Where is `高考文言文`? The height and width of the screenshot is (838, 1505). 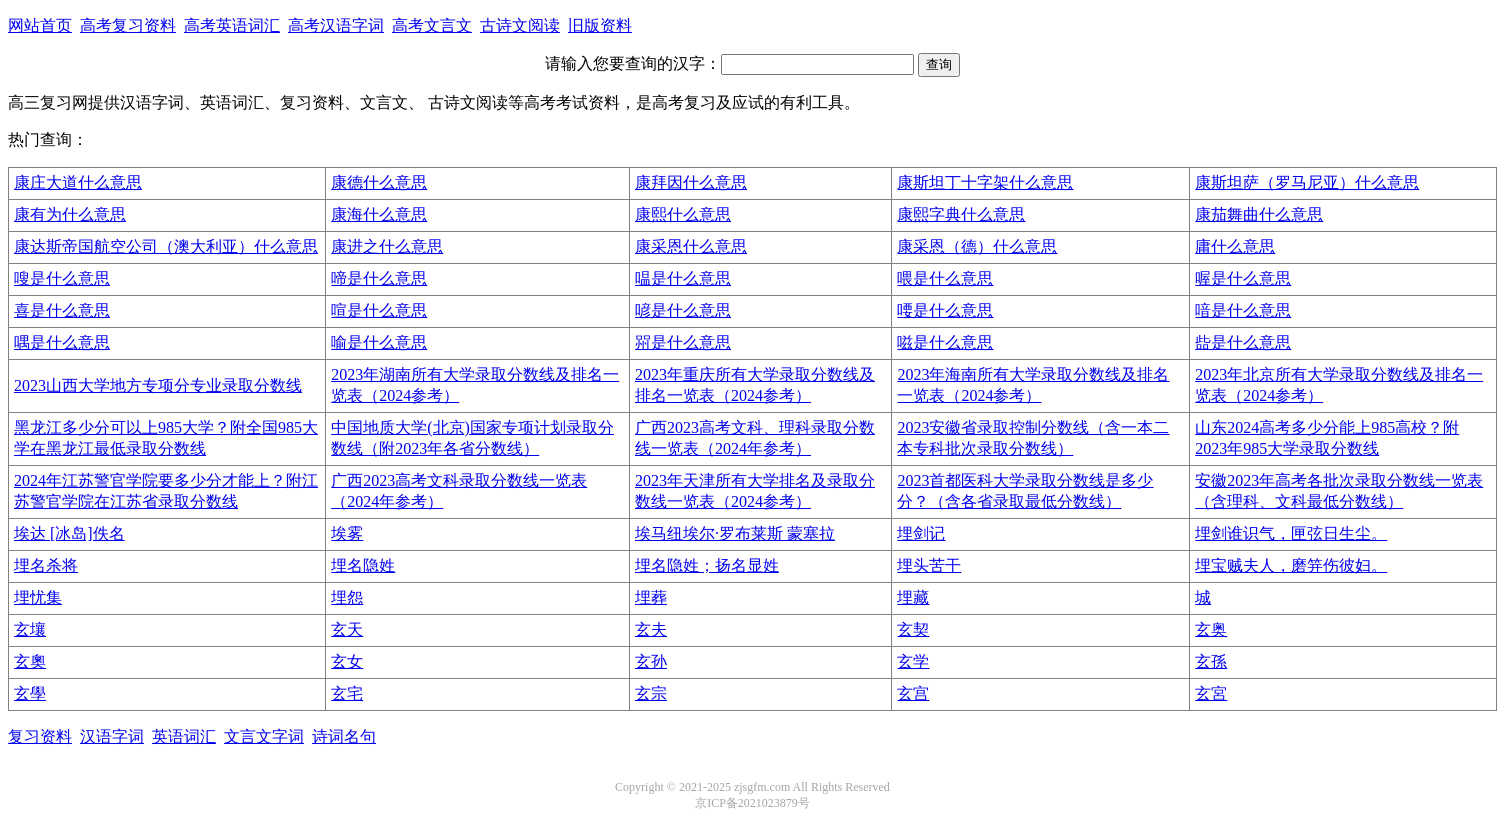
高考文言文 is located at coordinates (432, 25).